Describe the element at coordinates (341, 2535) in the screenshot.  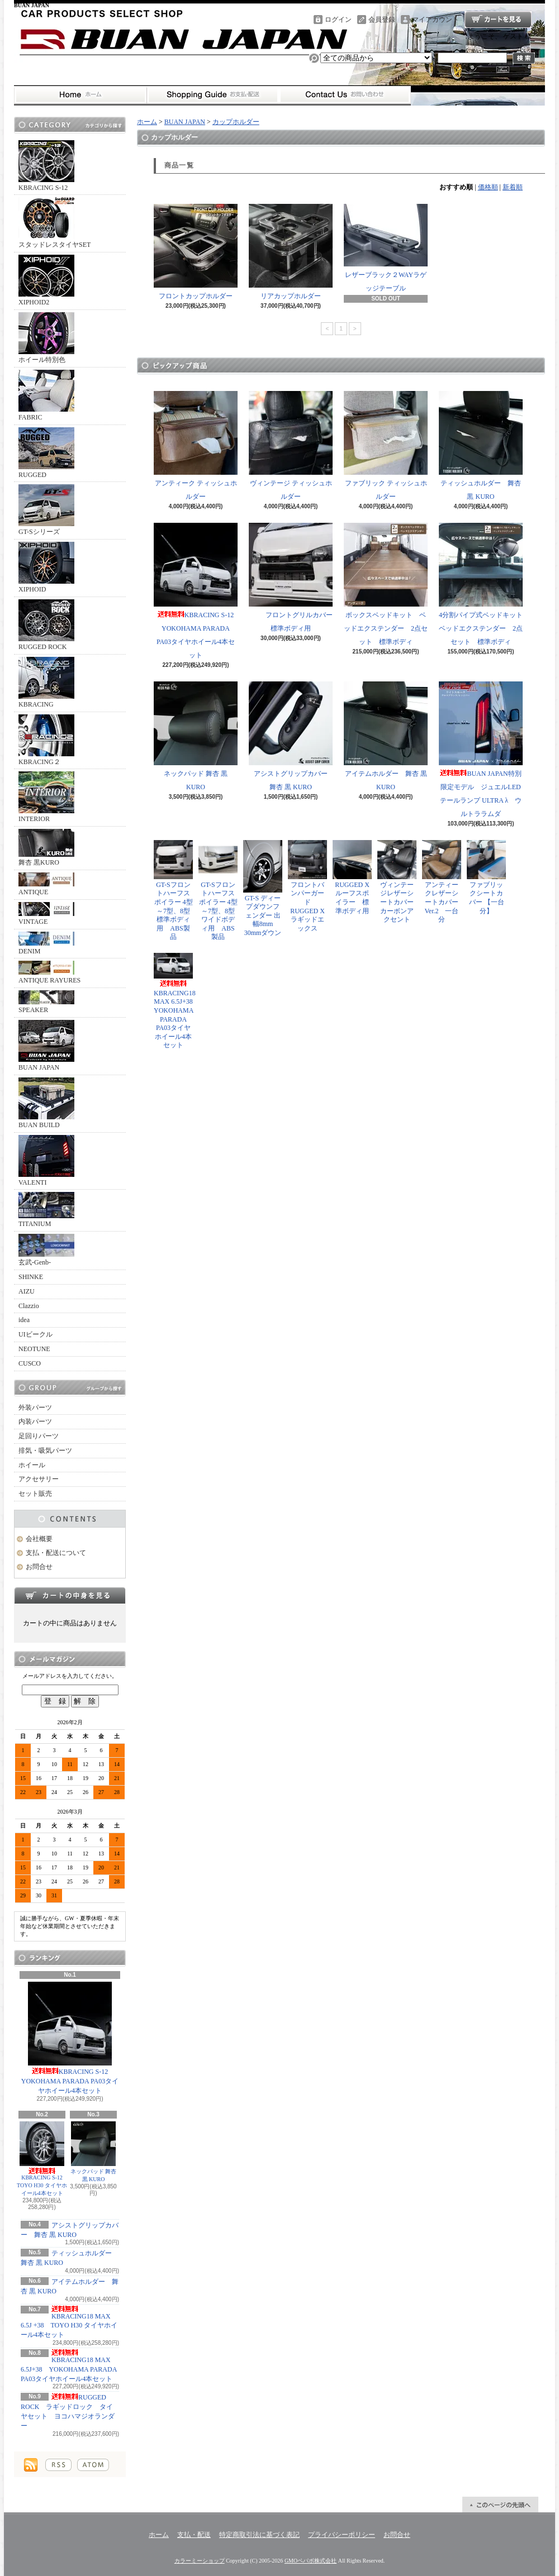
I see `プライバシーポリシー` at that location.